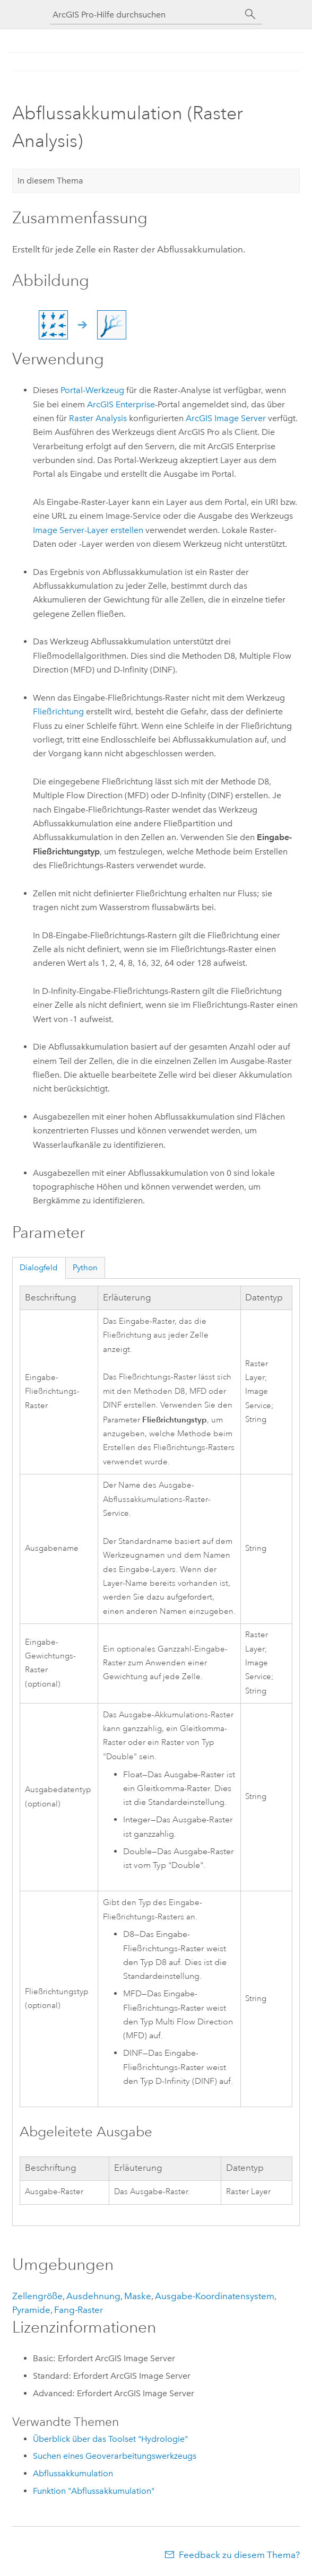  What do you see at coordinates (78, 2309) in the screenshot?
I see `Fang-Raster` at bounding box center [78, 2309].